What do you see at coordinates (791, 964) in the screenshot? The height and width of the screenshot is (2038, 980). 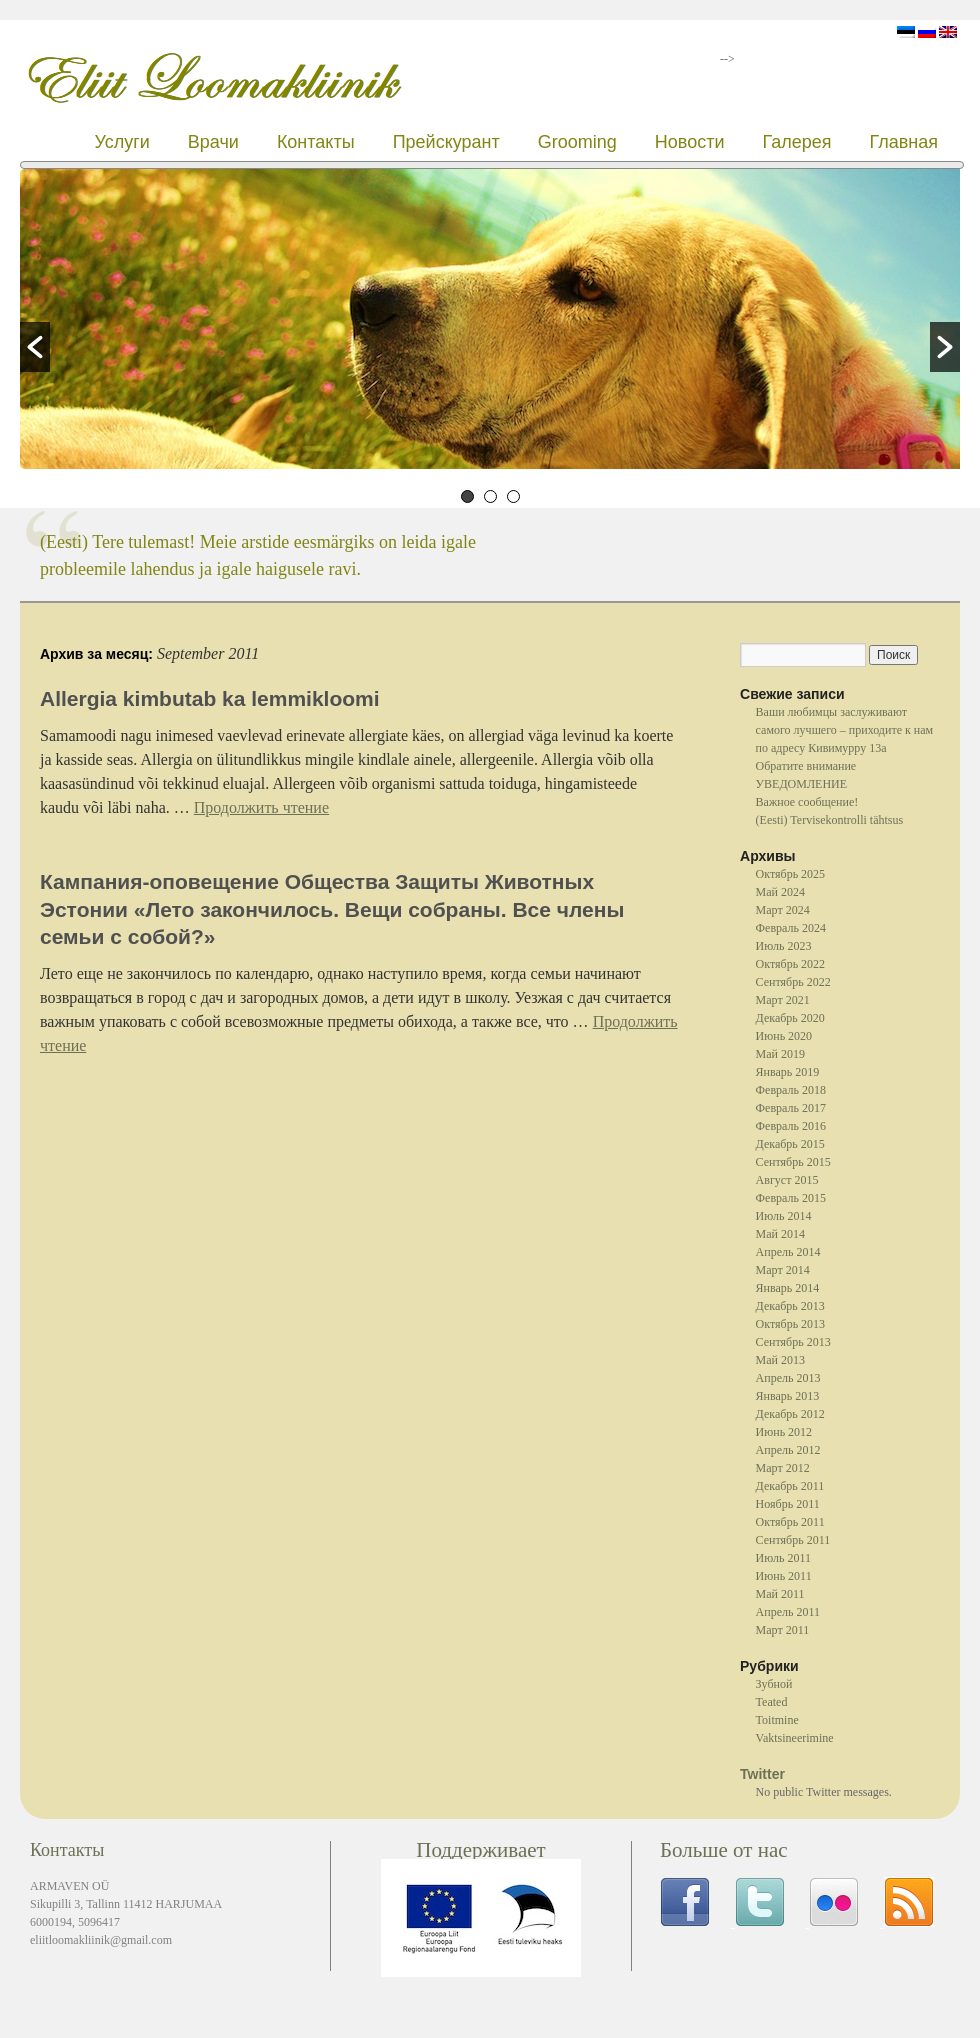 I see `Октябрь 2022` at bounding box center [791, 964].